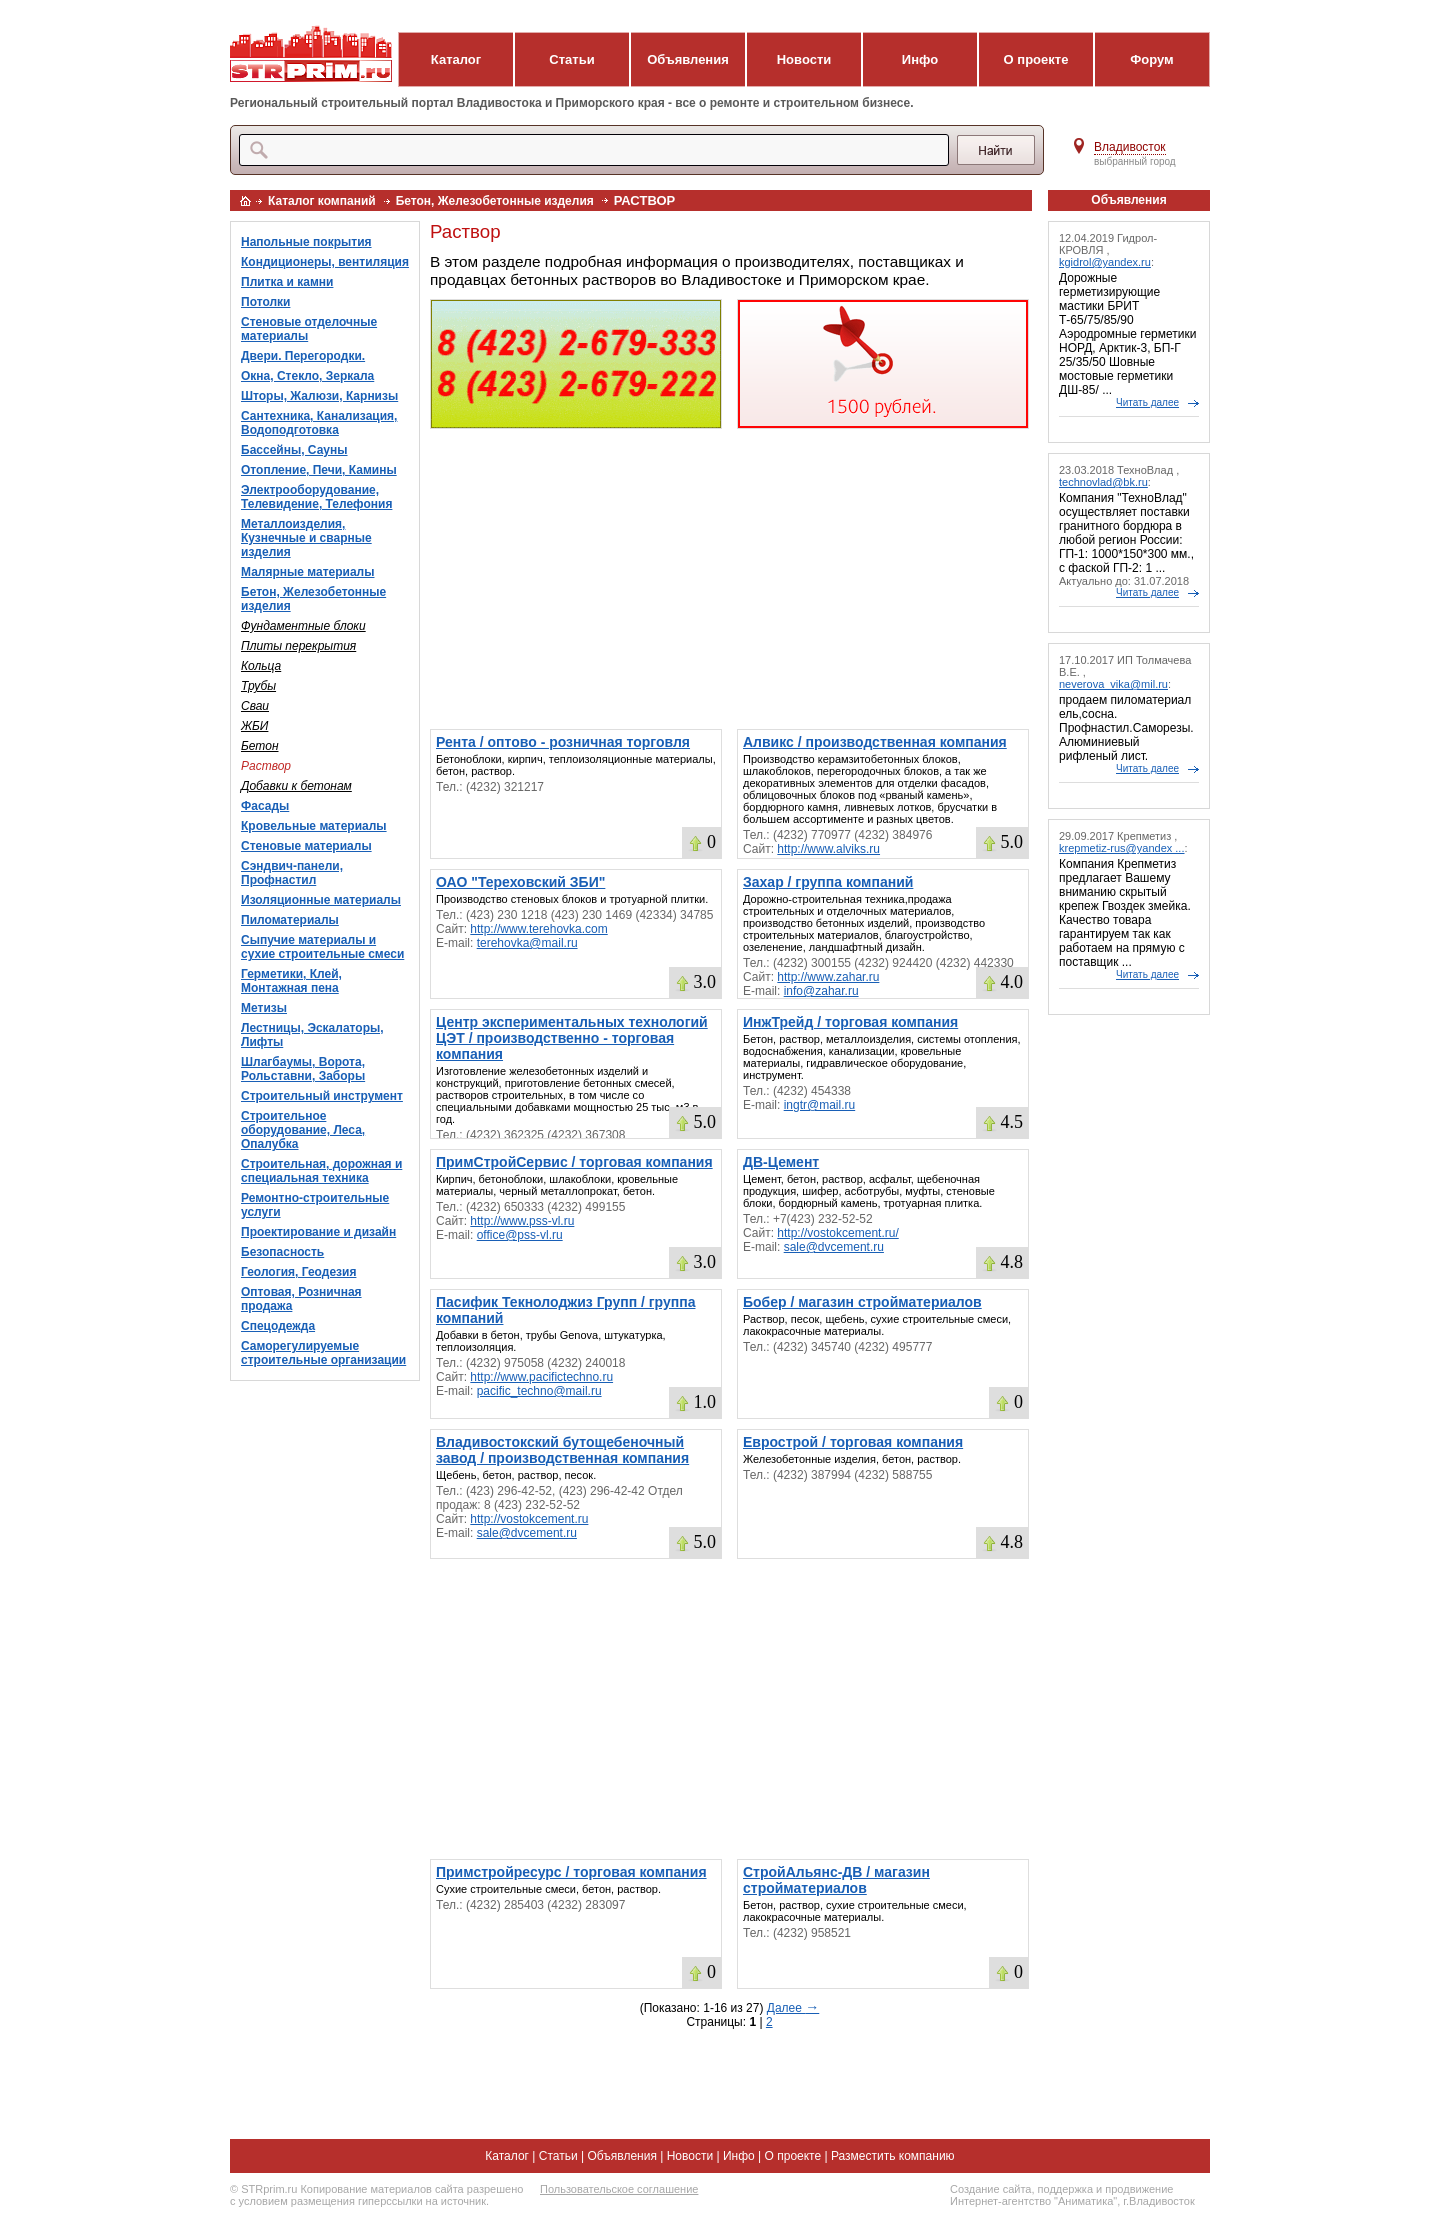 The height and width of the screenshot is (2217, 1440). I want to click on Проектирование и дизайн, so click(318, 1232).